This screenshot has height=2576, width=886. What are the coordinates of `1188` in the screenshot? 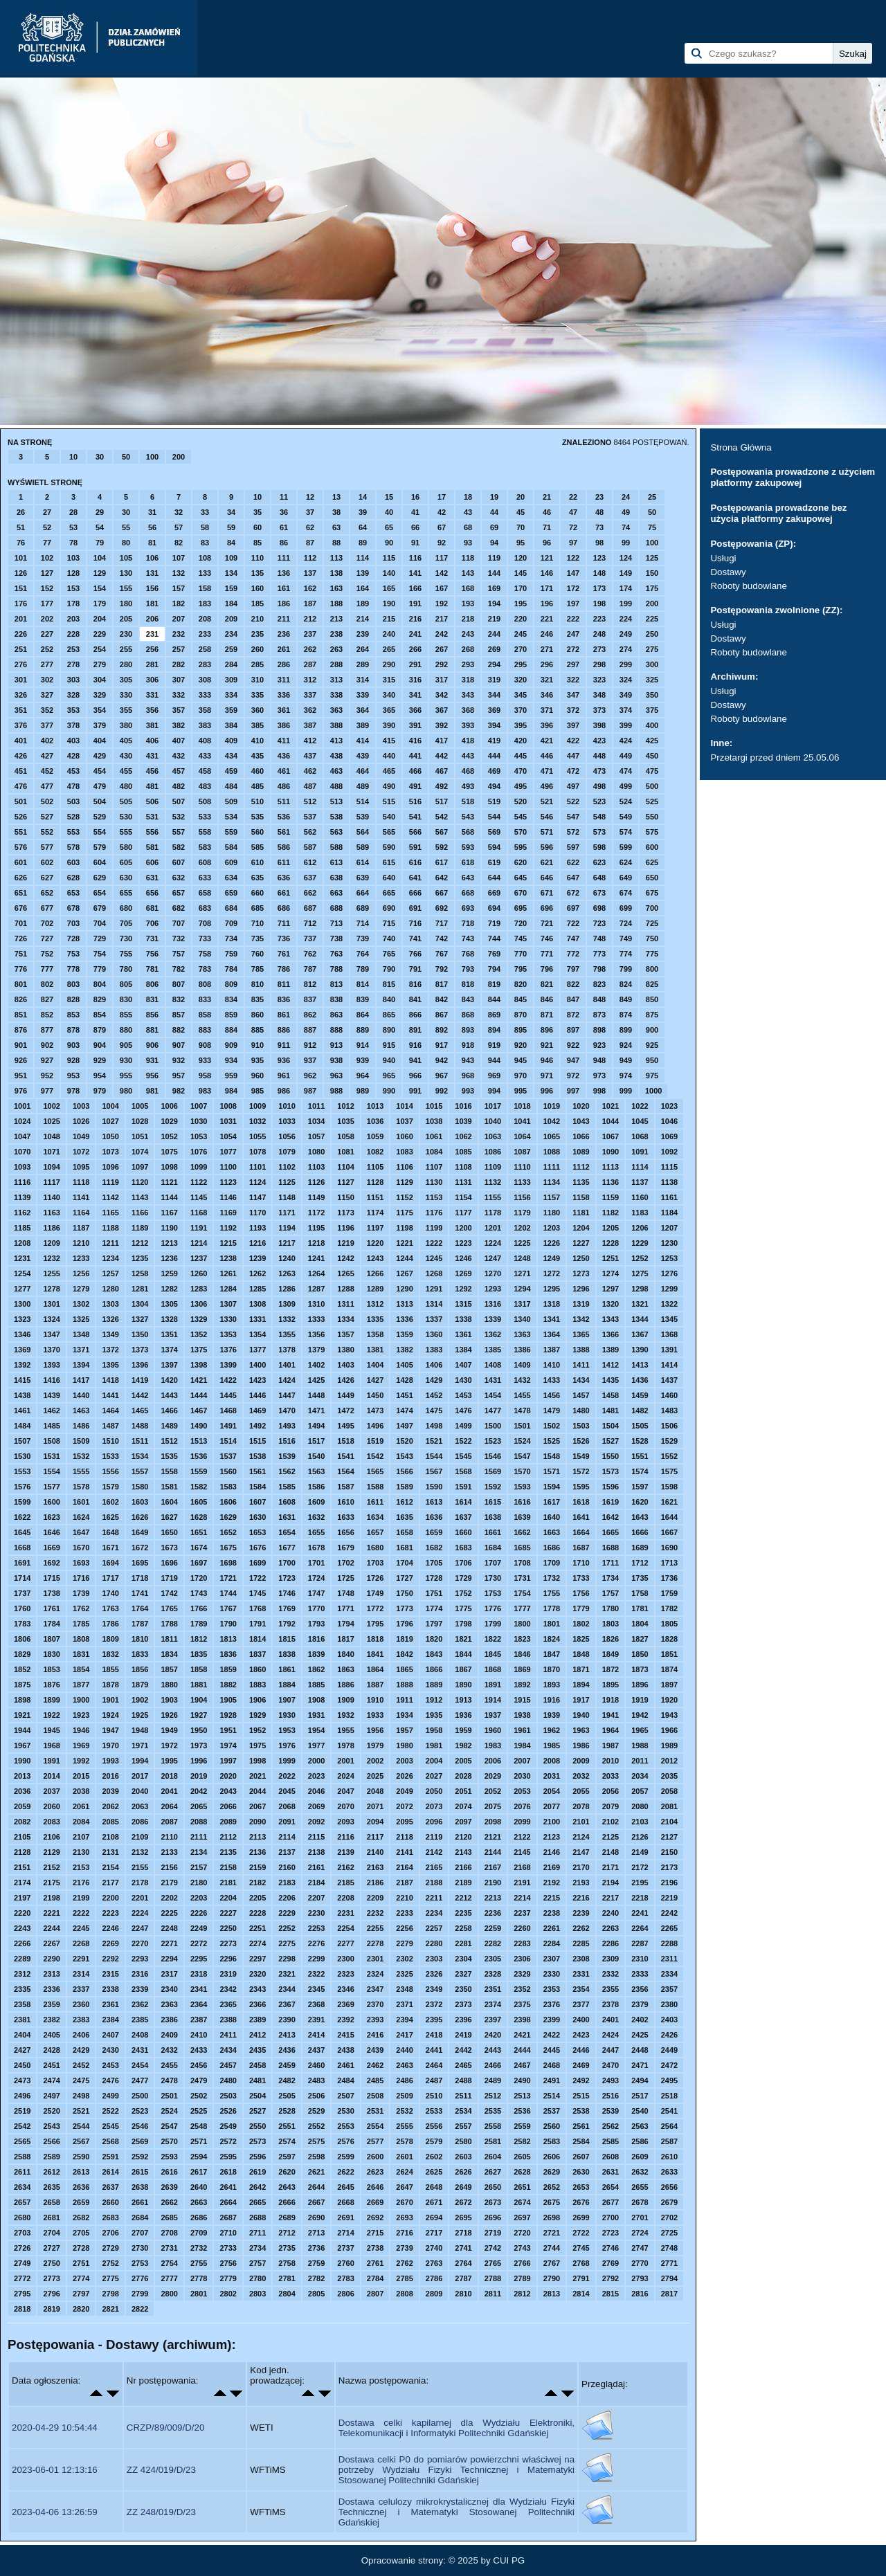 It's located at (110, 1228).